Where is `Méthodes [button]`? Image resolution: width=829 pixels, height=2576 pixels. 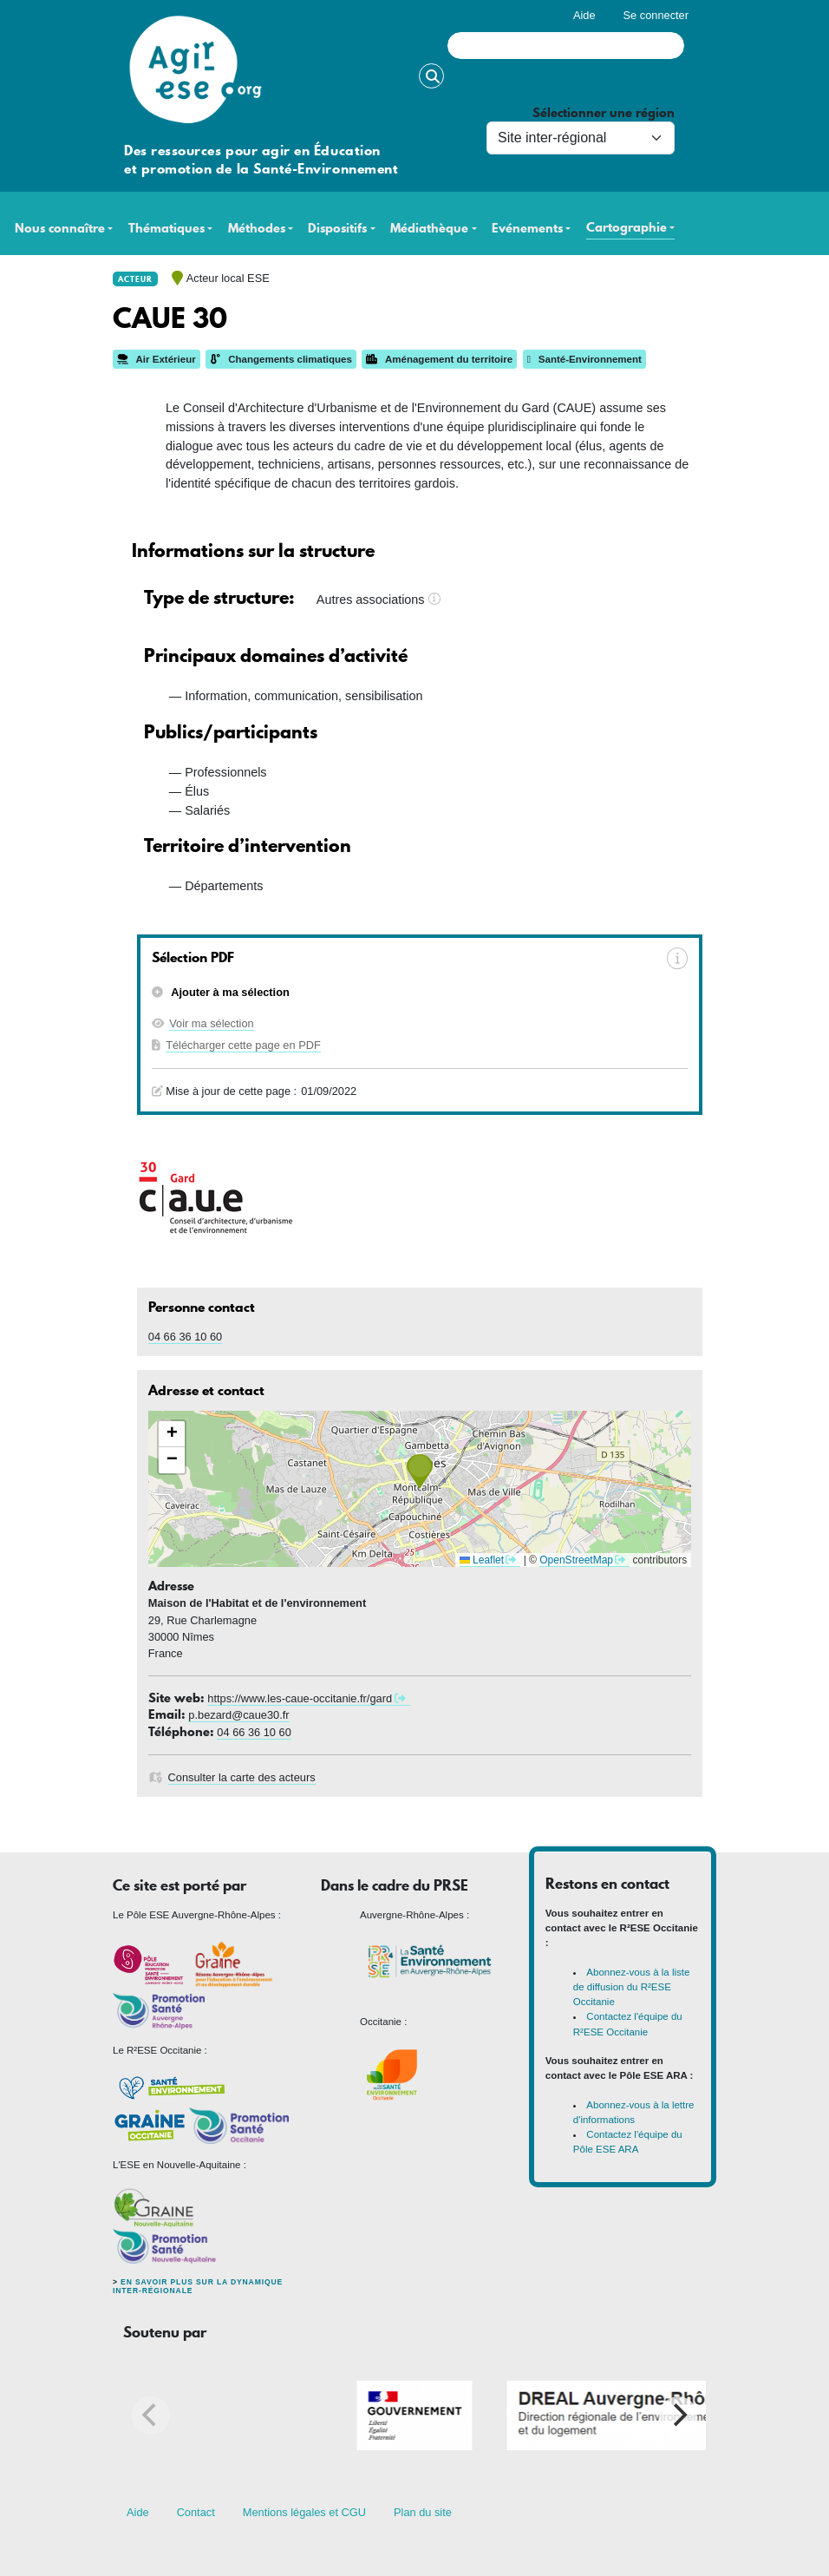 Méthodes [button] is located at coordinates (256, 228).